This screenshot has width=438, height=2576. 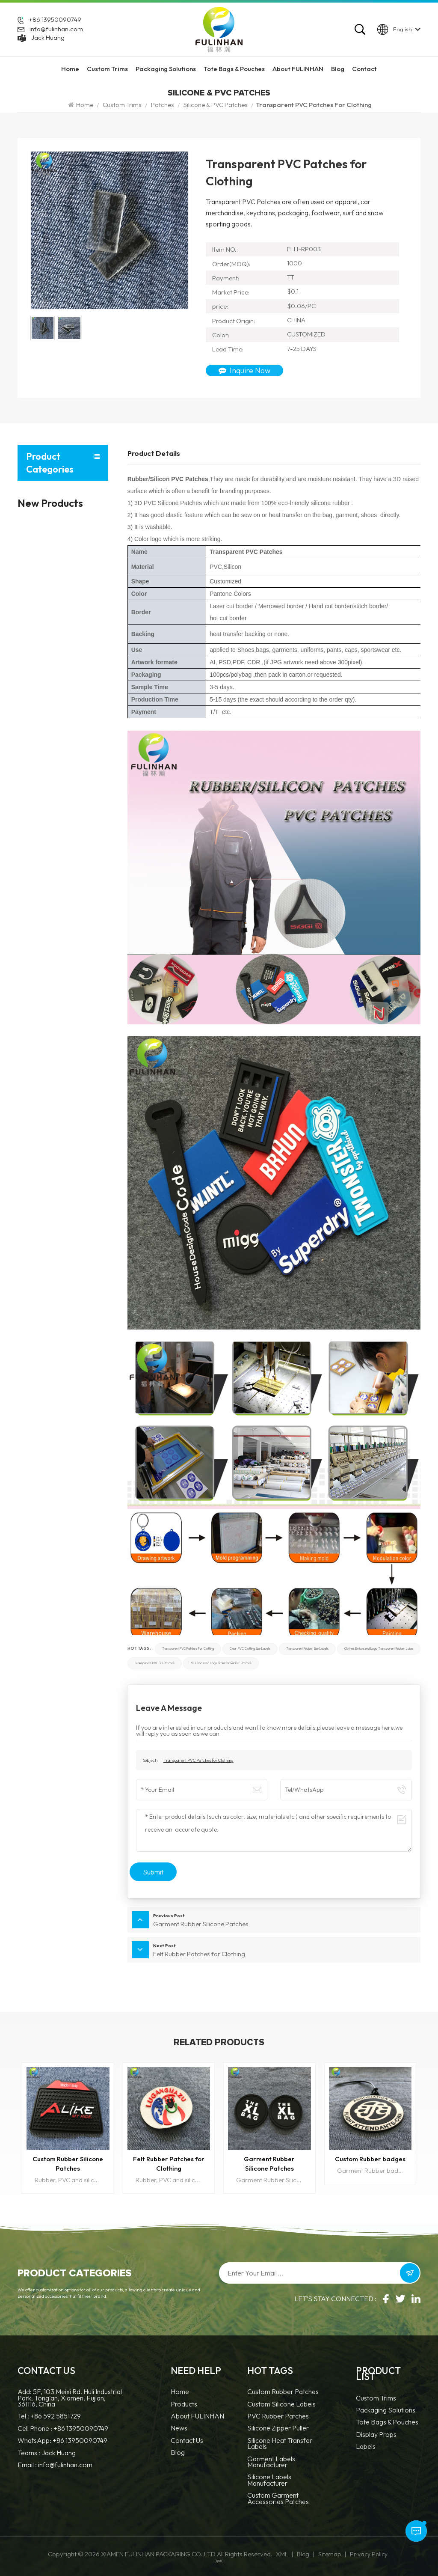 I want to click on Privacy Policy, so click(x=369, y=2554).